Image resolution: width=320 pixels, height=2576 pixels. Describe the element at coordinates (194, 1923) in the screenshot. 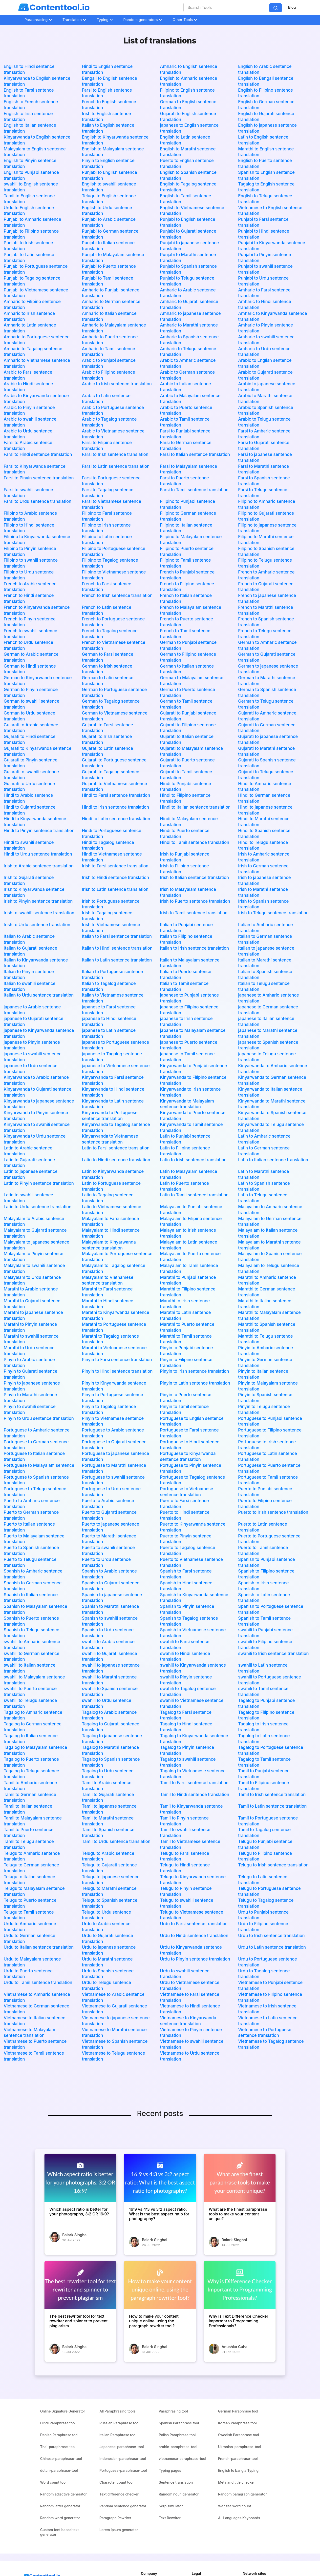

I see `Urdu to Farsi sentence translation` at that location.